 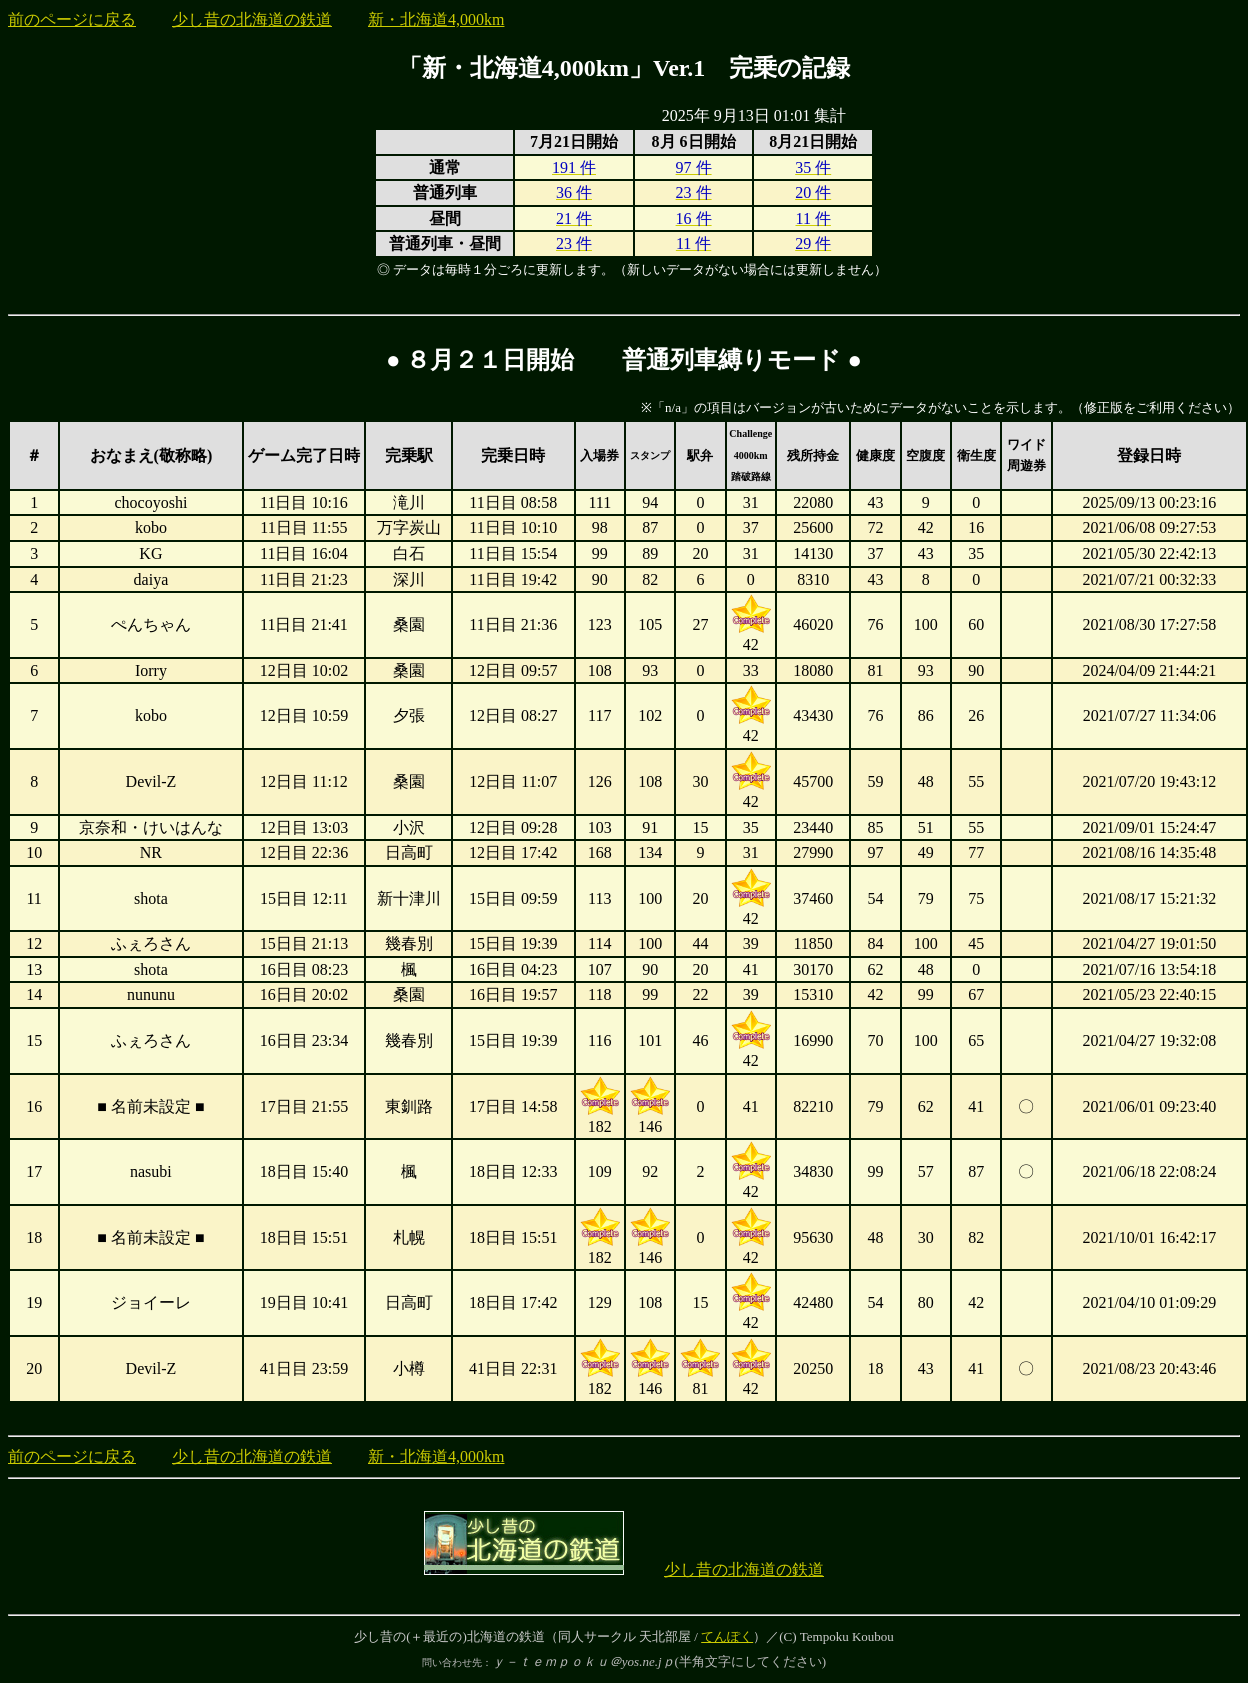 What do you see at coordinates (252, 19) in the screenshot?
I see `少し昔の北海道の鉄道` at bounding box center [252, 19].